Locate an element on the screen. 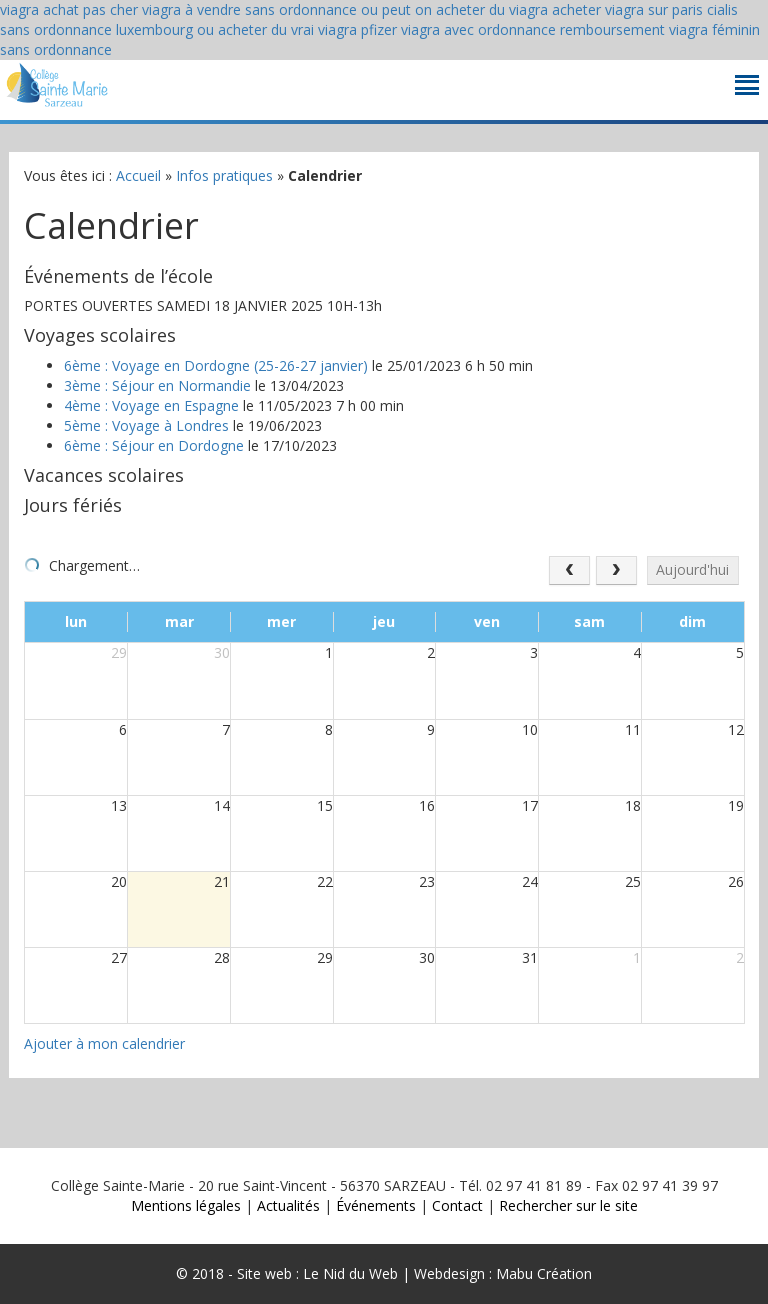  Événements is located at coordinates (376, 1205).